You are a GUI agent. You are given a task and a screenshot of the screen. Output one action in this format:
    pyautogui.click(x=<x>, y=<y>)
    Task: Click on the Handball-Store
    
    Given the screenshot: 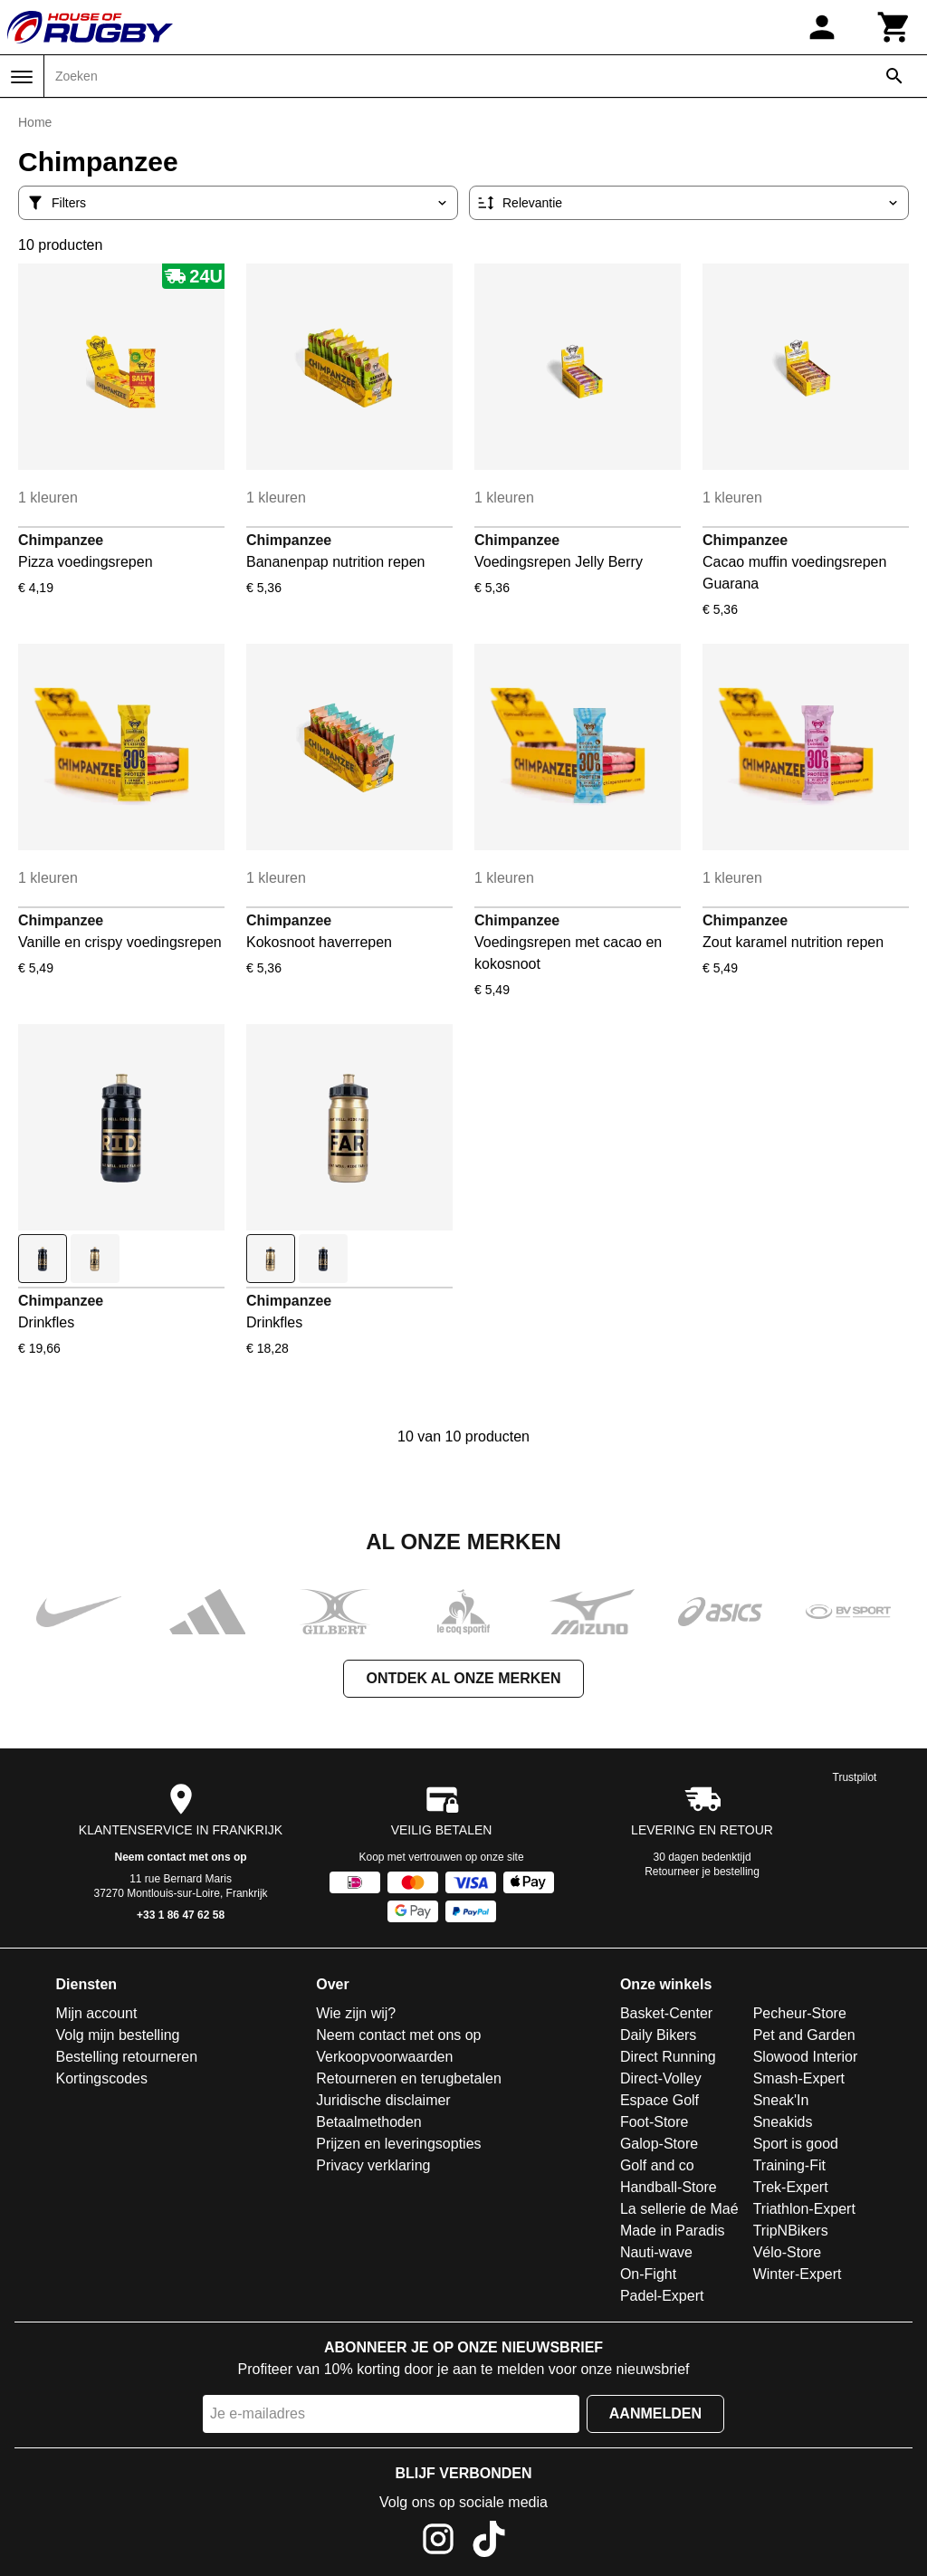 What is the action you would take?
    pyautogui.click(x=668, y=2187)
    